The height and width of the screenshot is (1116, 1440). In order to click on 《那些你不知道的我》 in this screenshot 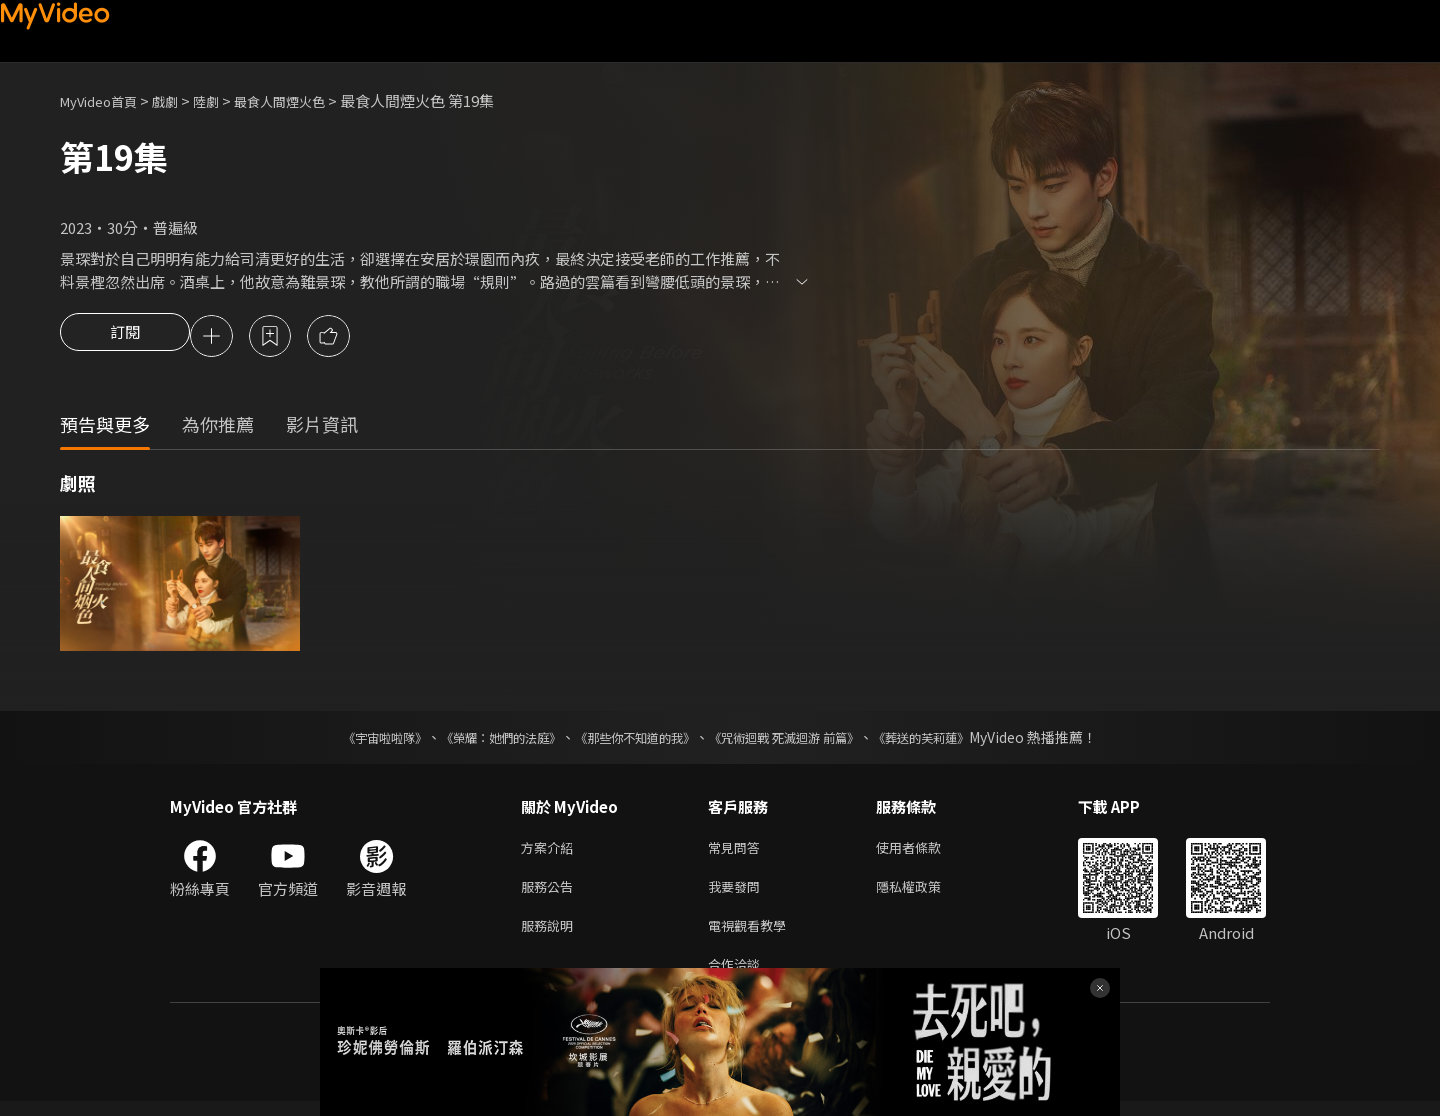, I will do `click(632, 740)`.